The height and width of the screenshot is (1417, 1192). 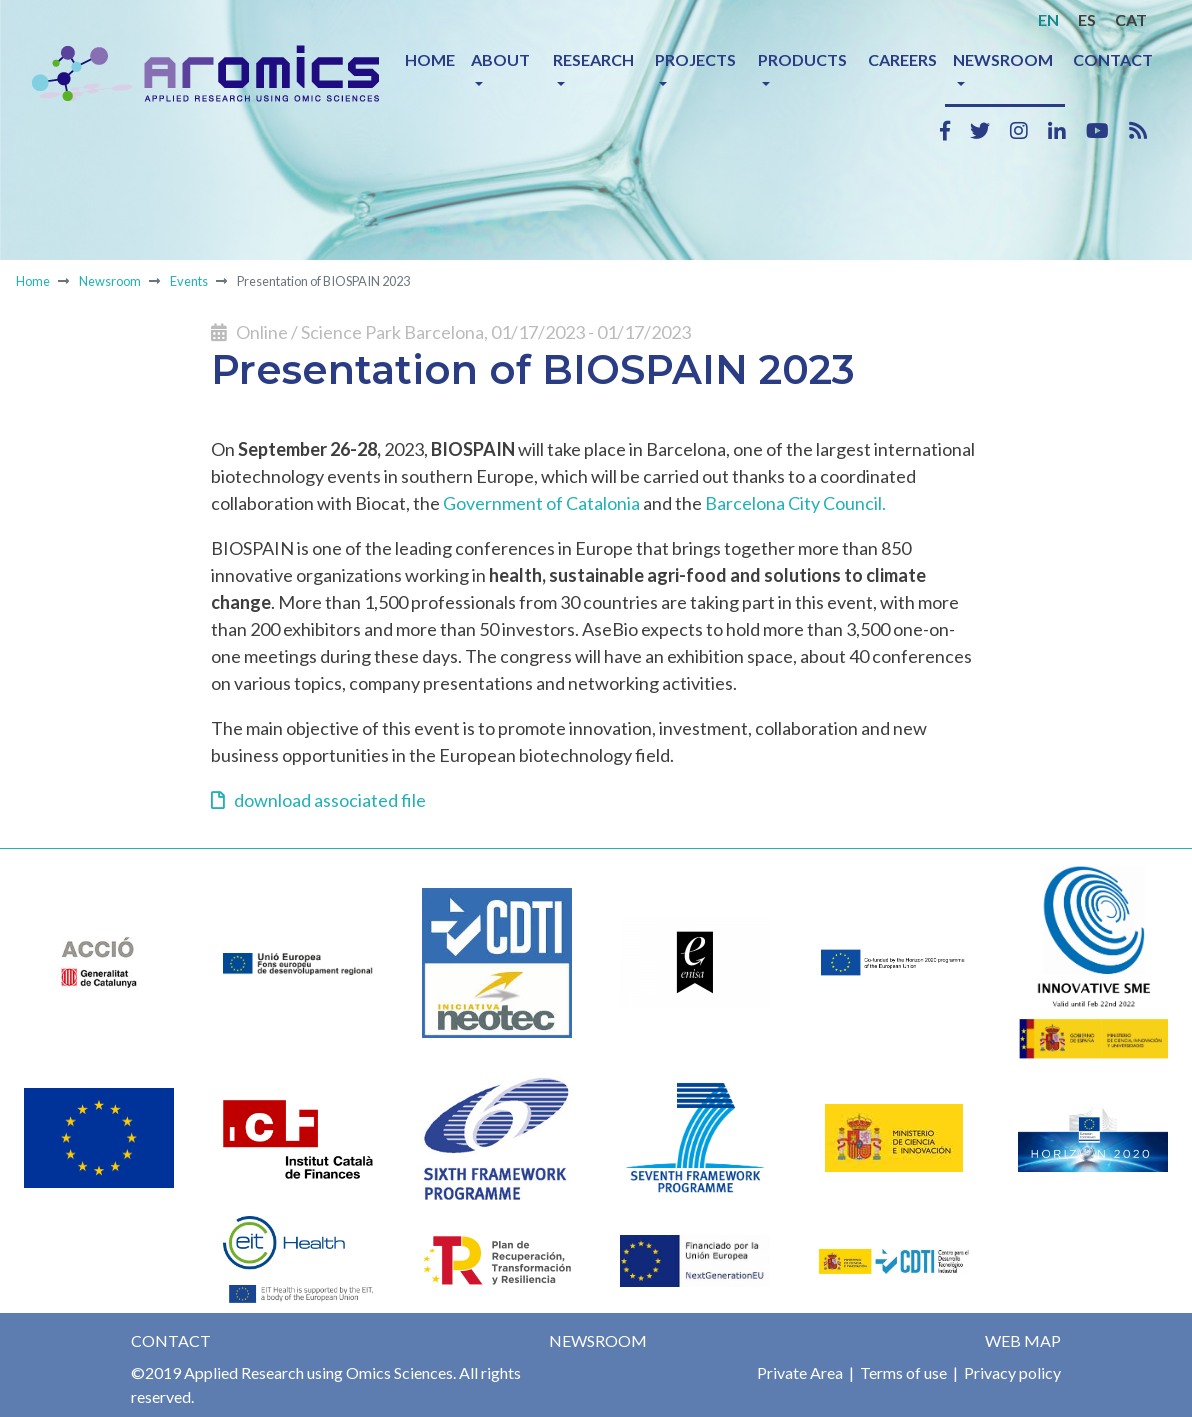 What do you see at coordinates (318, 800) in the screenshot?
I see `download associated file` at bounding box center [318, 800].